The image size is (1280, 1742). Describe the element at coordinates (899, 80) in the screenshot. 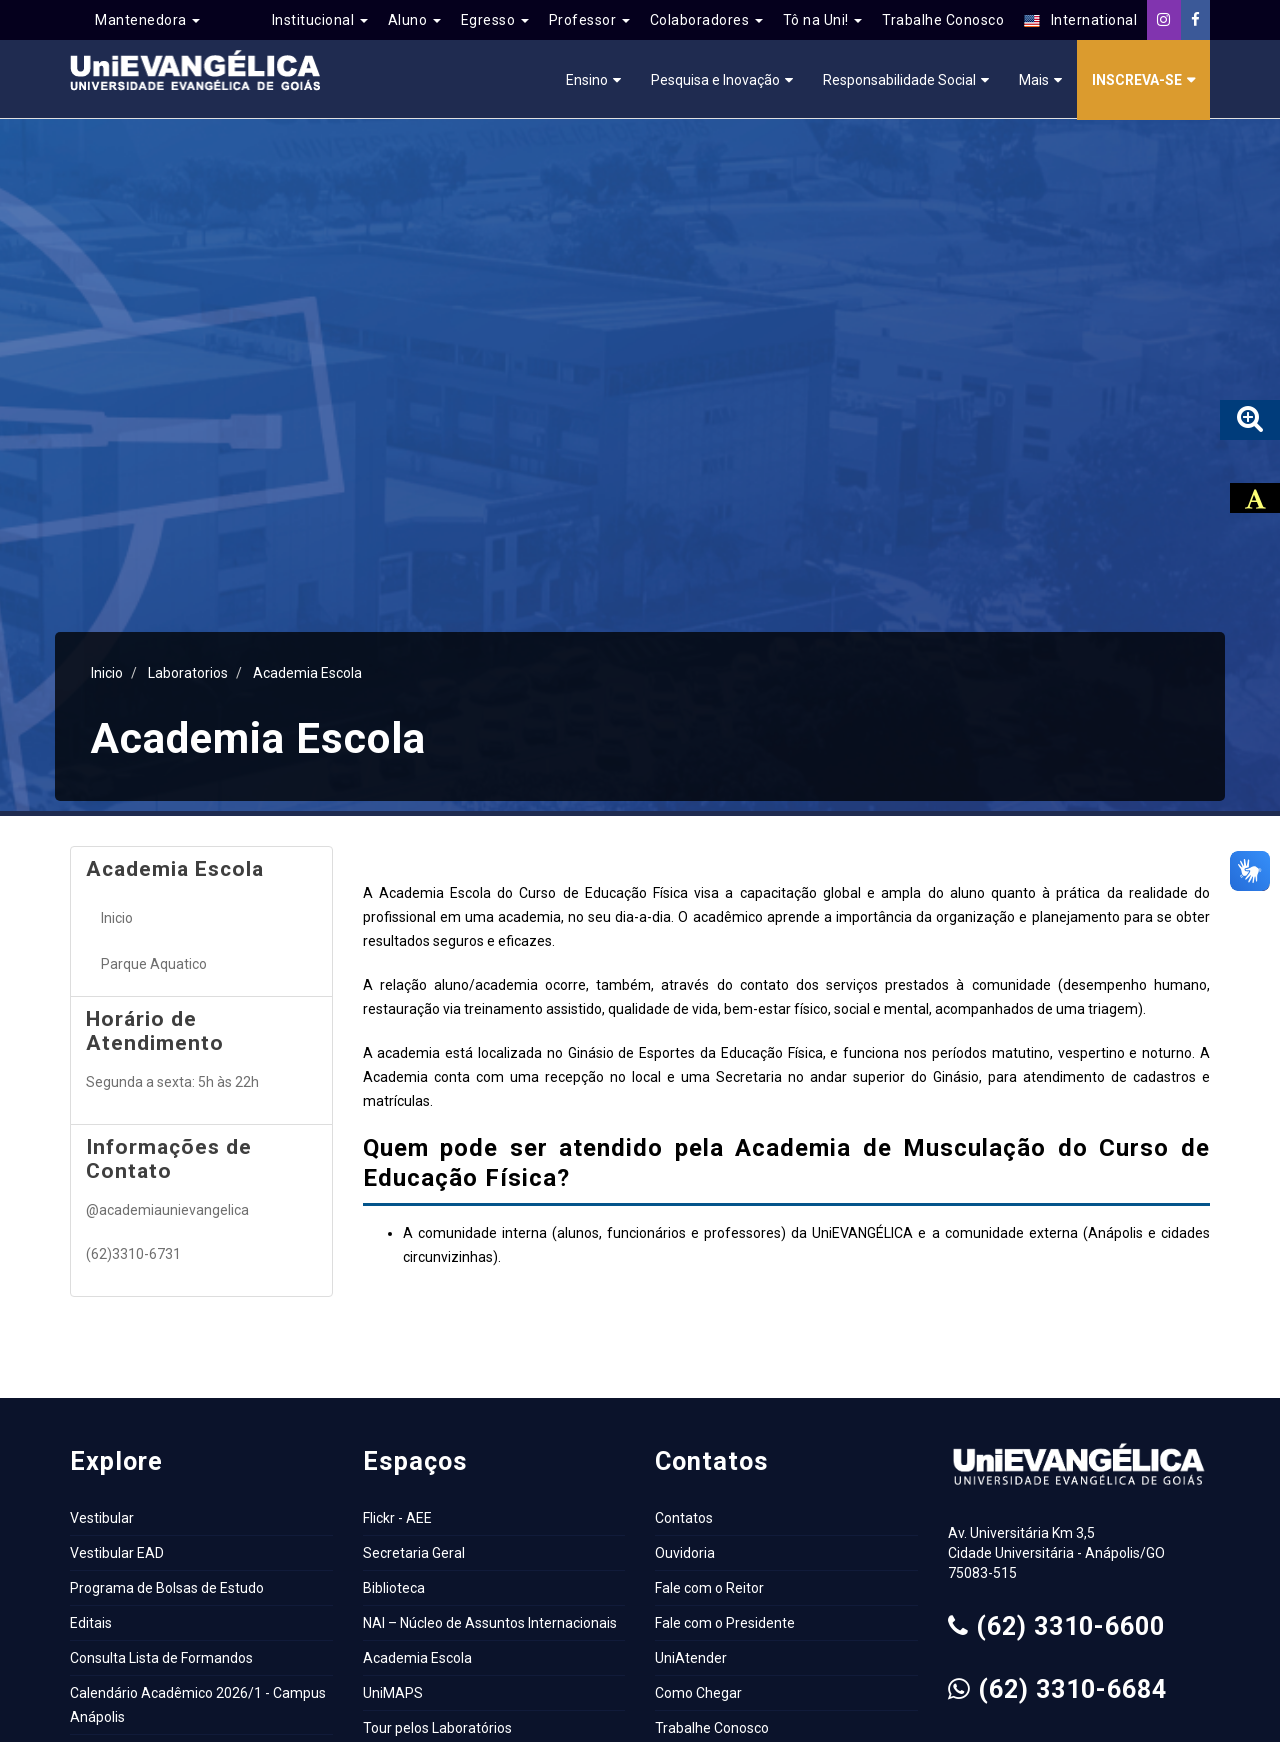

I see `Responsabilidade Social` at that location.